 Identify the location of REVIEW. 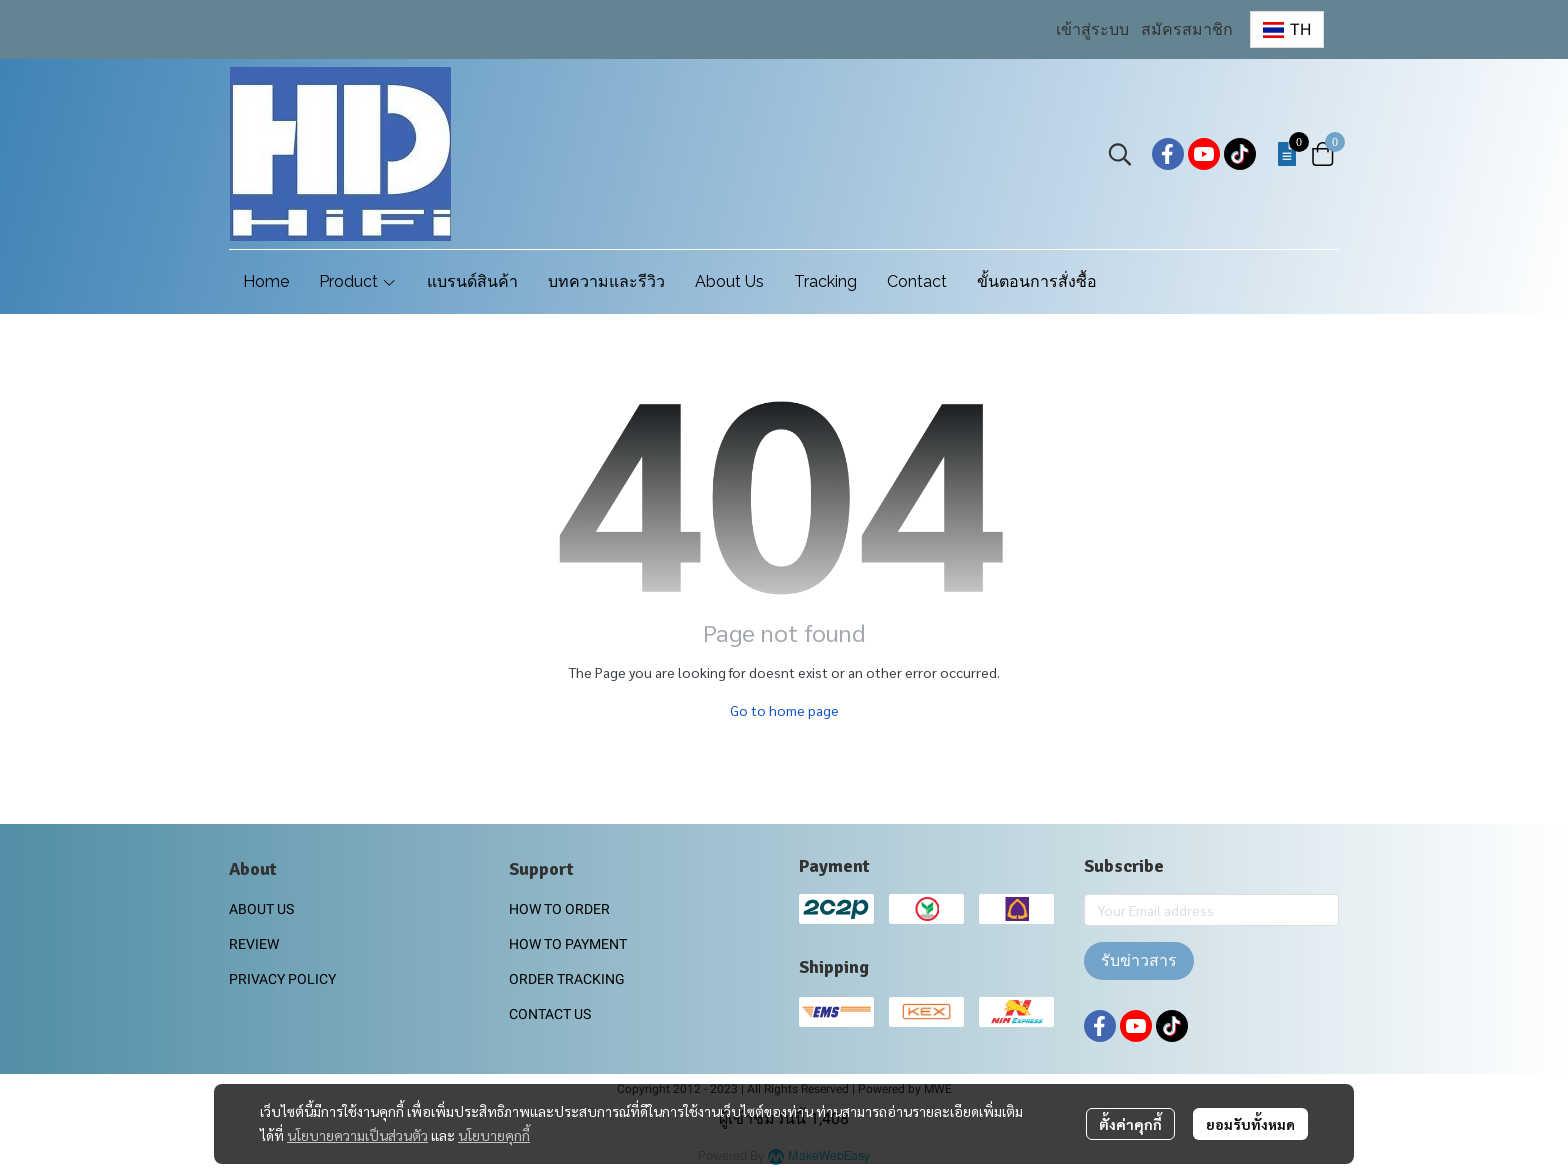
(254, 944).